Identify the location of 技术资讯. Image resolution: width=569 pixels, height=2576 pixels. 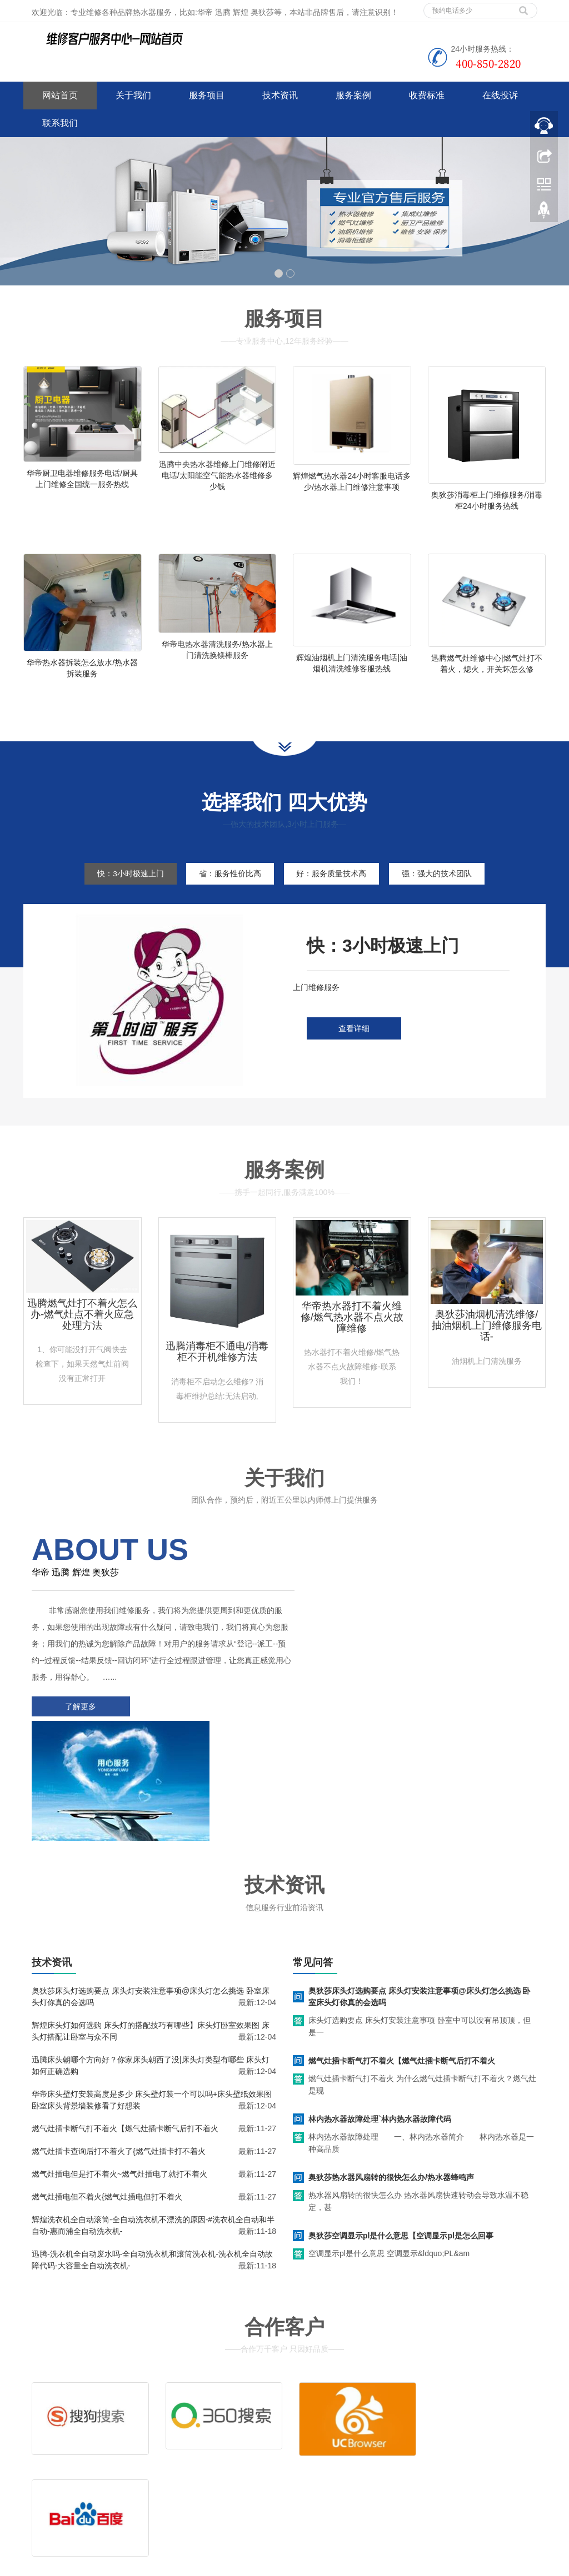
(280, 95).